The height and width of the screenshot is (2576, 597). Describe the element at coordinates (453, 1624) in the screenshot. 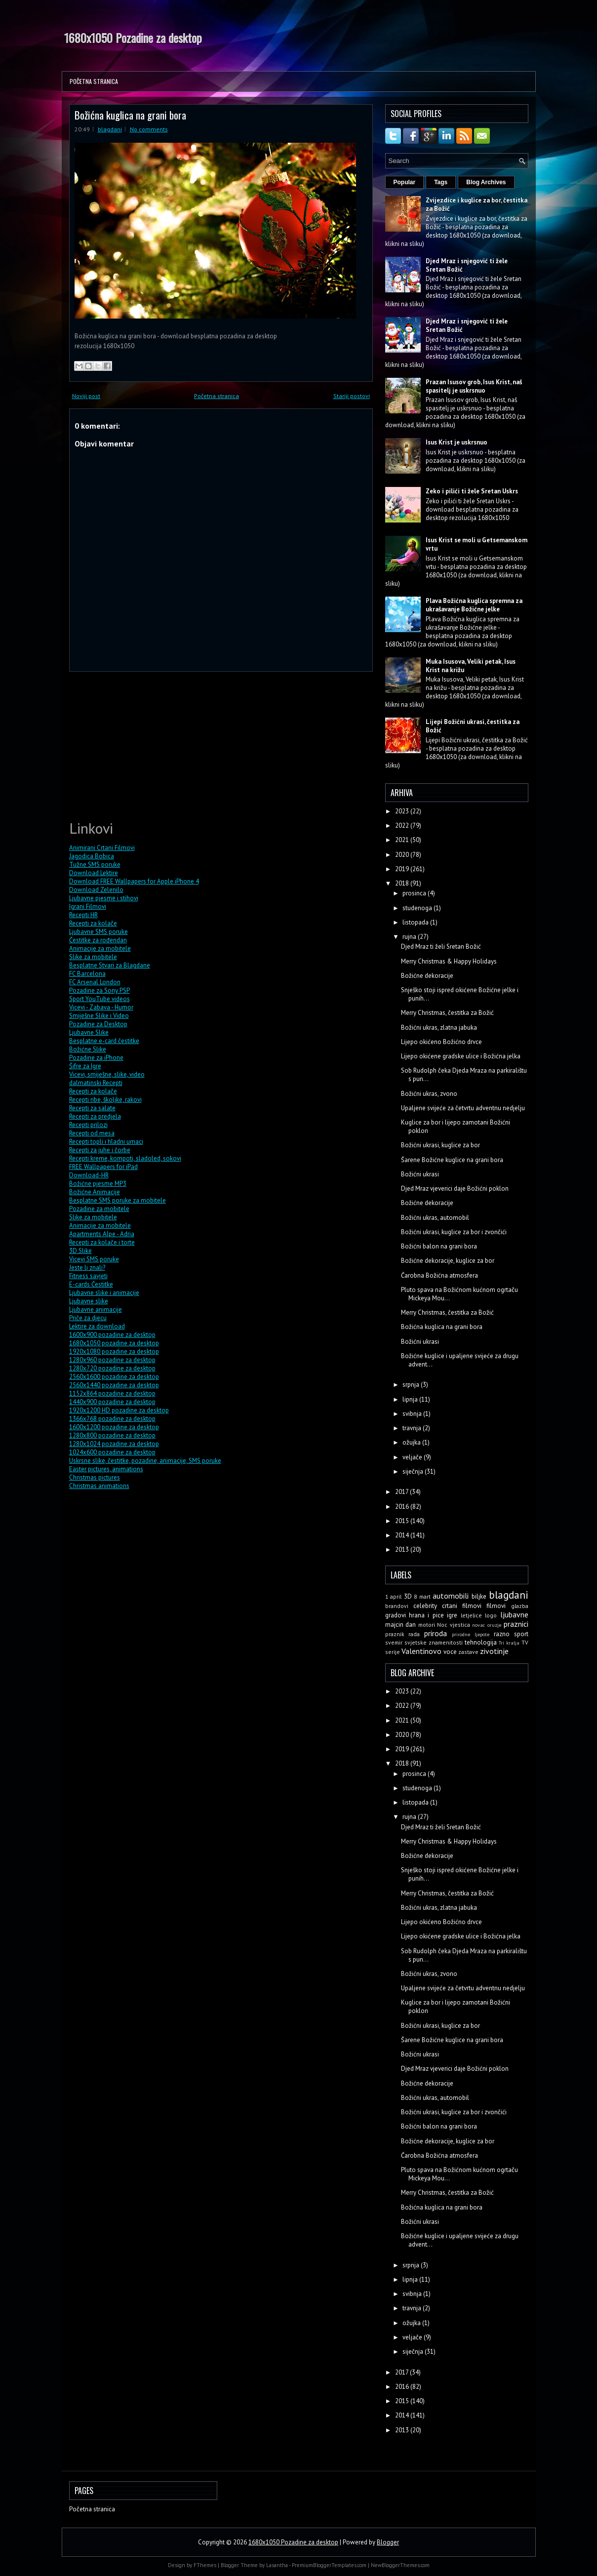

I see `Noc vjestica` at that location.